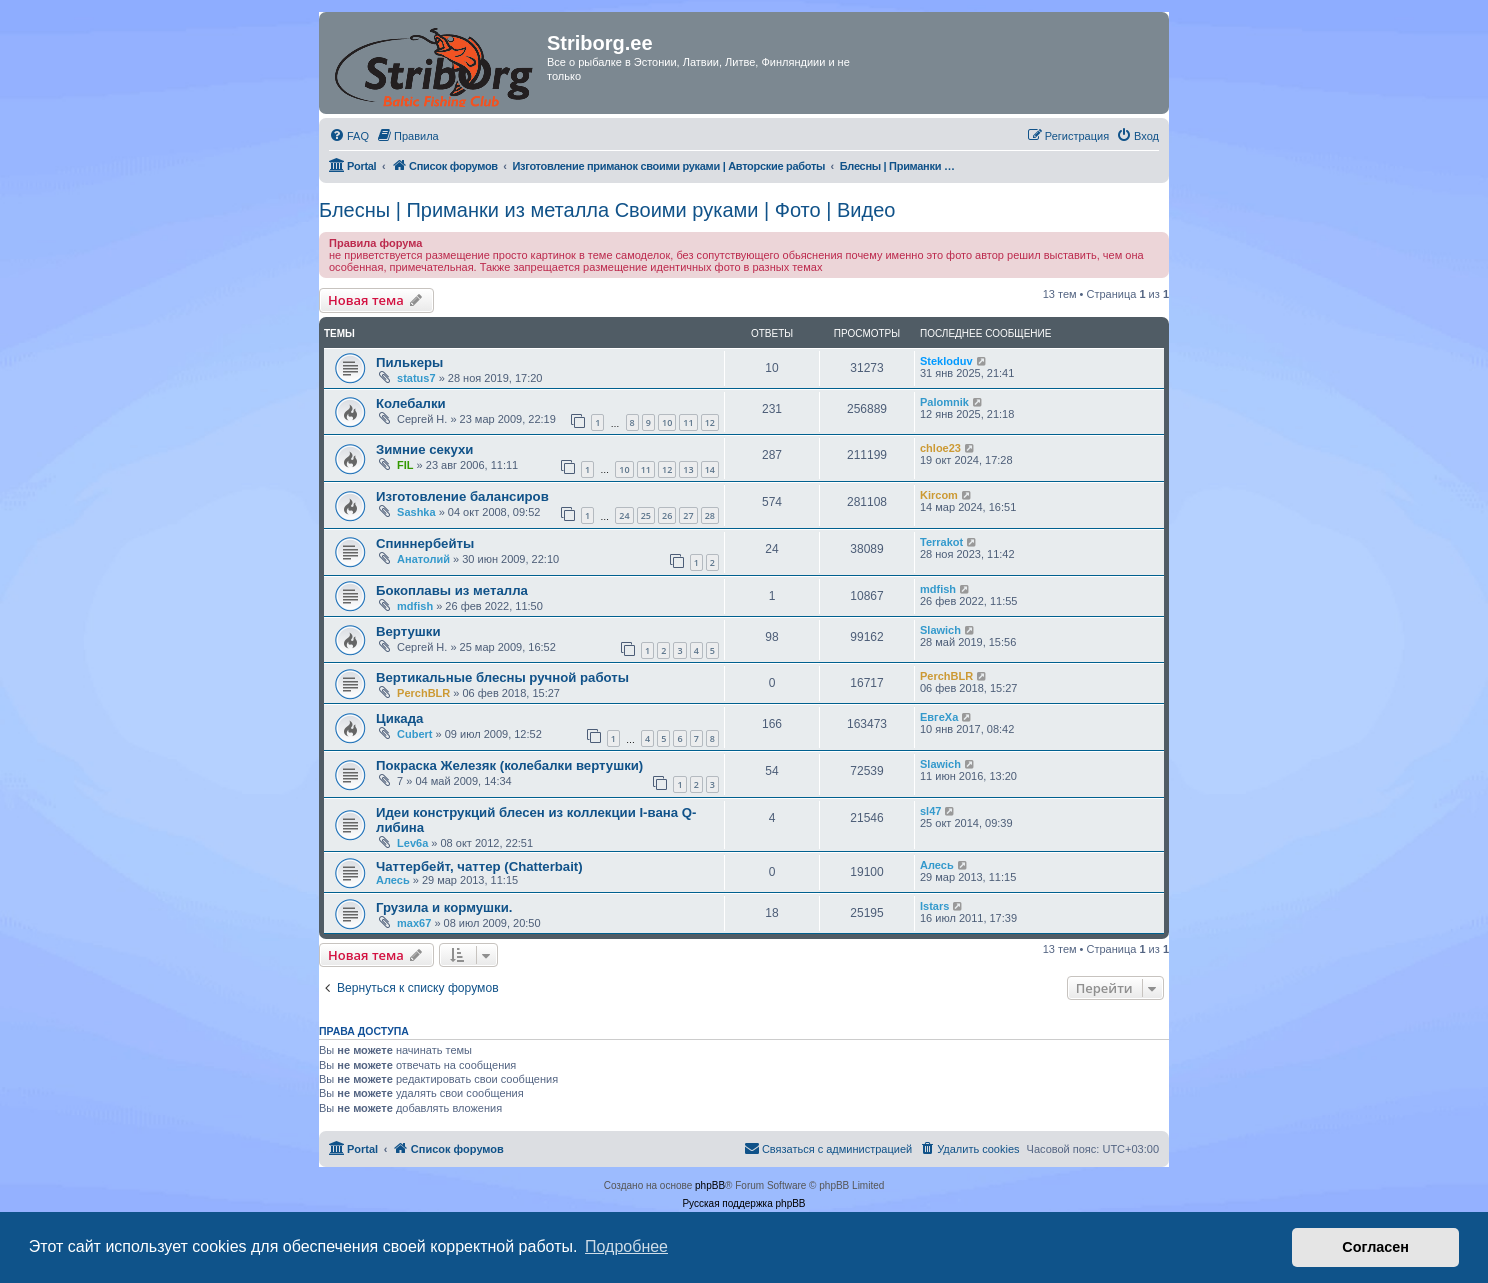  I want to click on 25, so click(646, 515).